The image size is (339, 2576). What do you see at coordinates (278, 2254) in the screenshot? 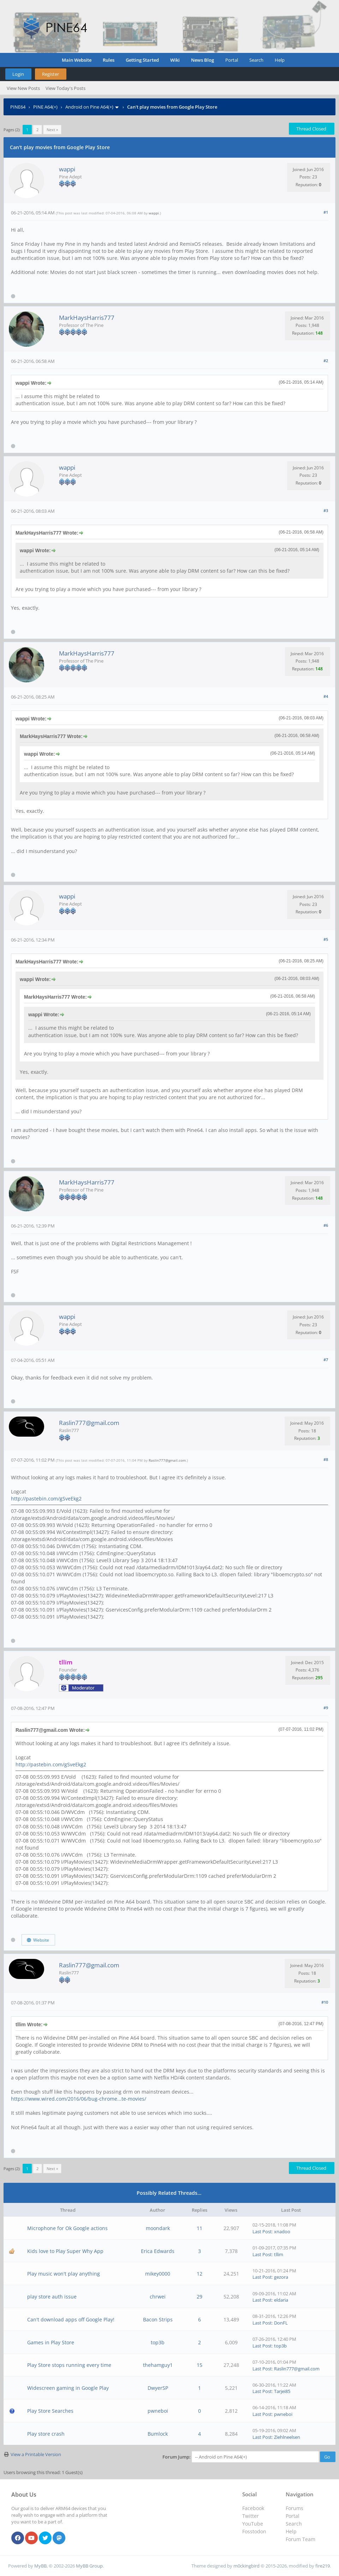
I see `tllim` at bounding box center [278, 2254].